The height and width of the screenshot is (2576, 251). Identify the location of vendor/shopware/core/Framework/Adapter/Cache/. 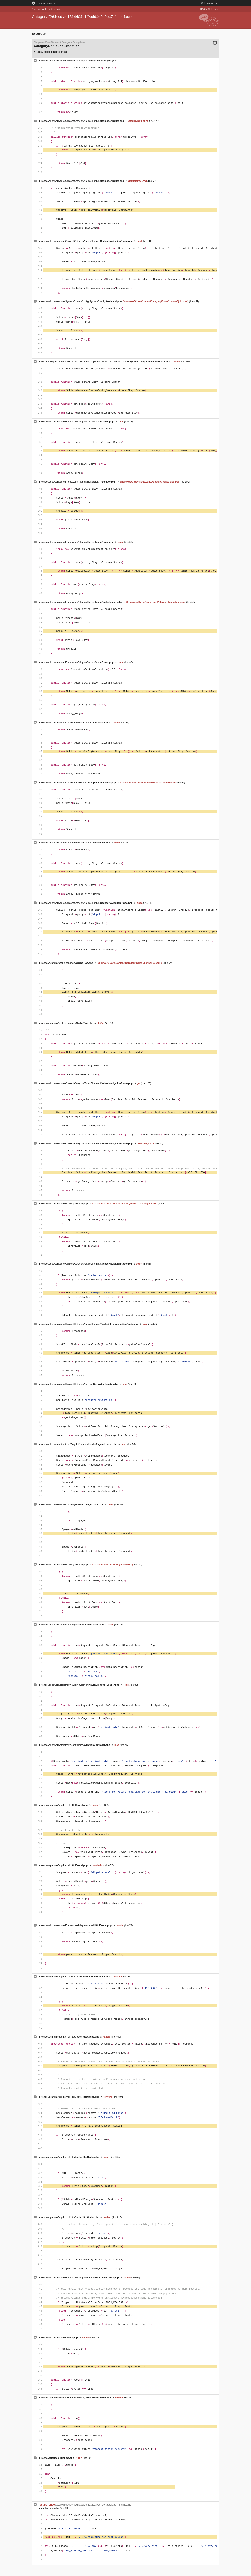
(77, 421).